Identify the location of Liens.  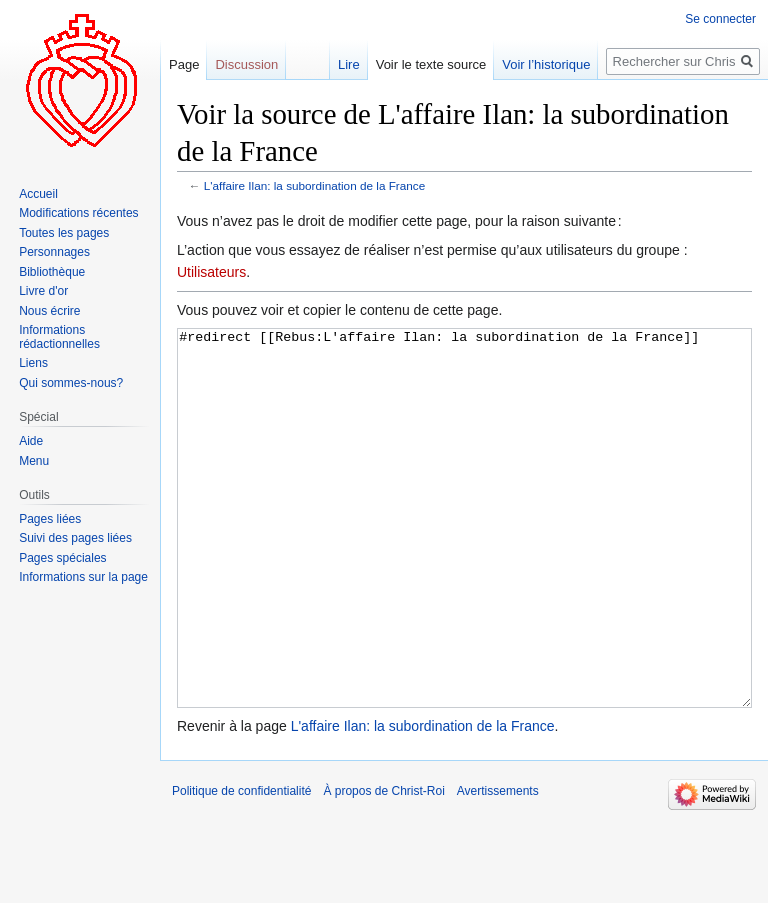
(33, 363).